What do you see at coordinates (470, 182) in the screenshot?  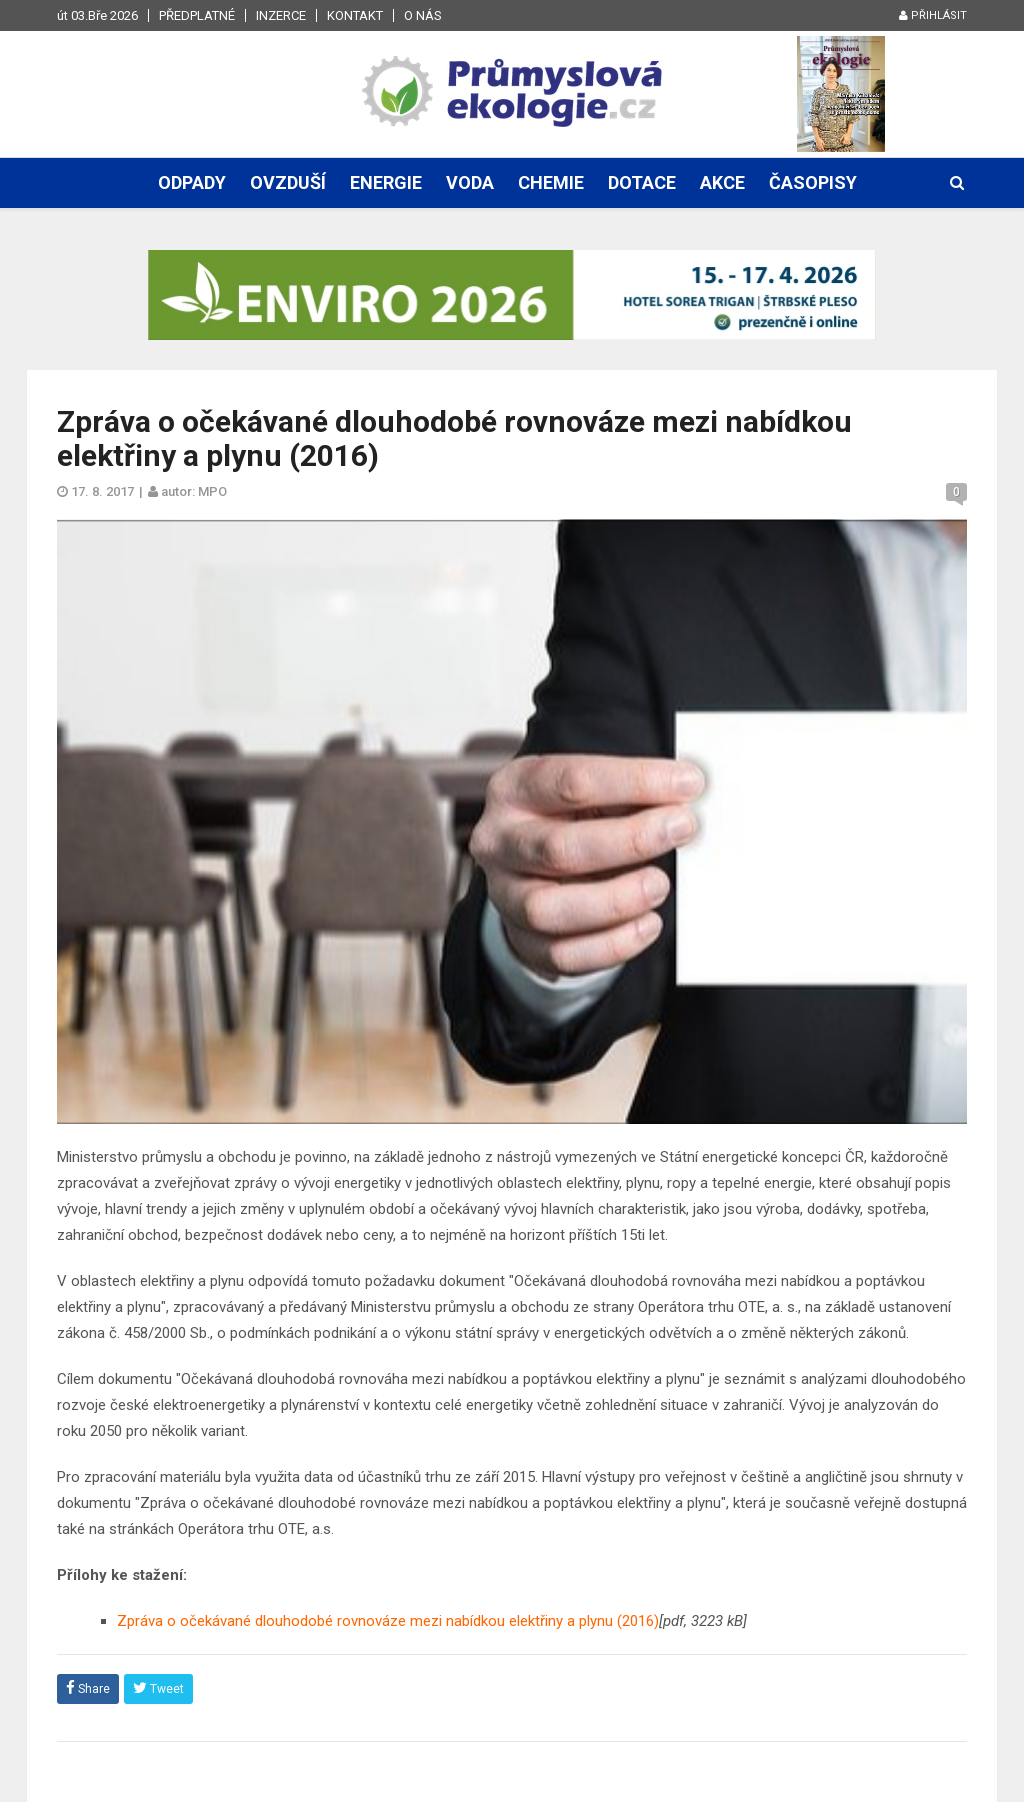 I see `Voda [button]` at bounding box center [470, 182].